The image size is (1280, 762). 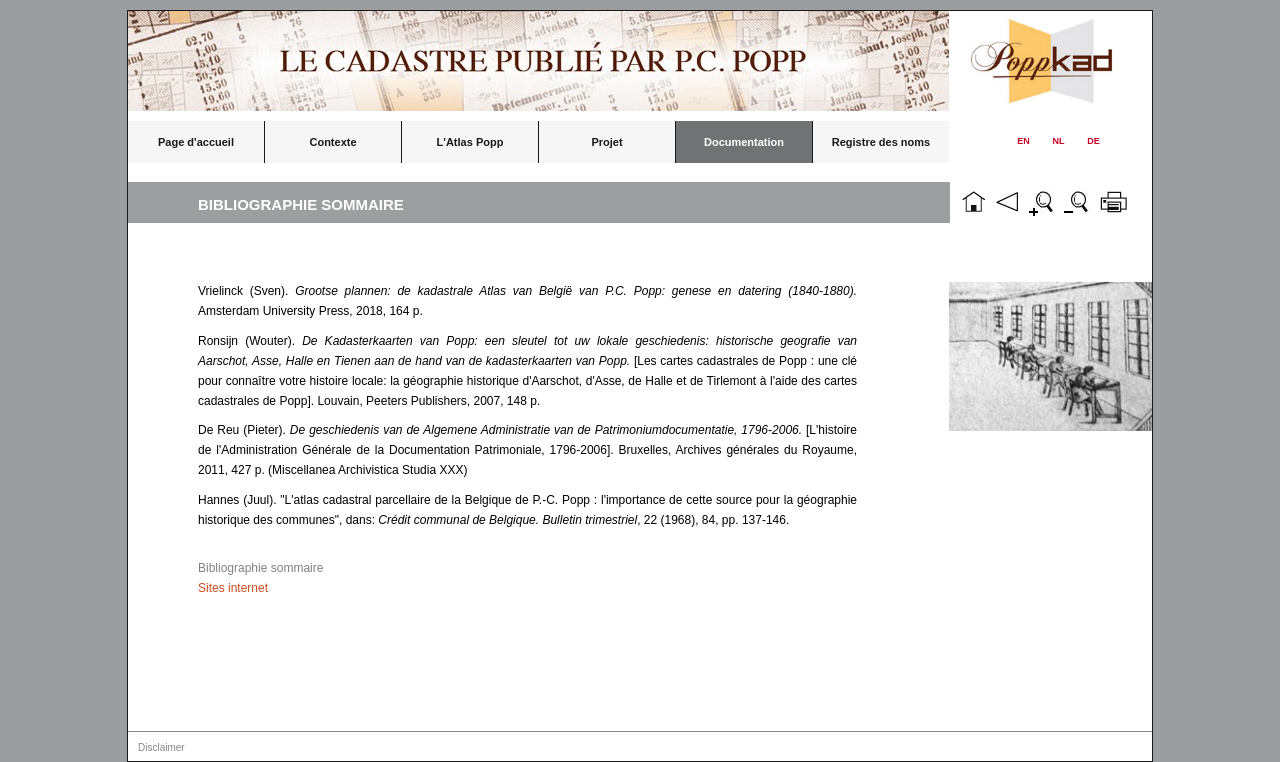 What do you see at coordinates (744, 142) in the screenshot?
I see `Documentation` at bounding box center [744, 142].